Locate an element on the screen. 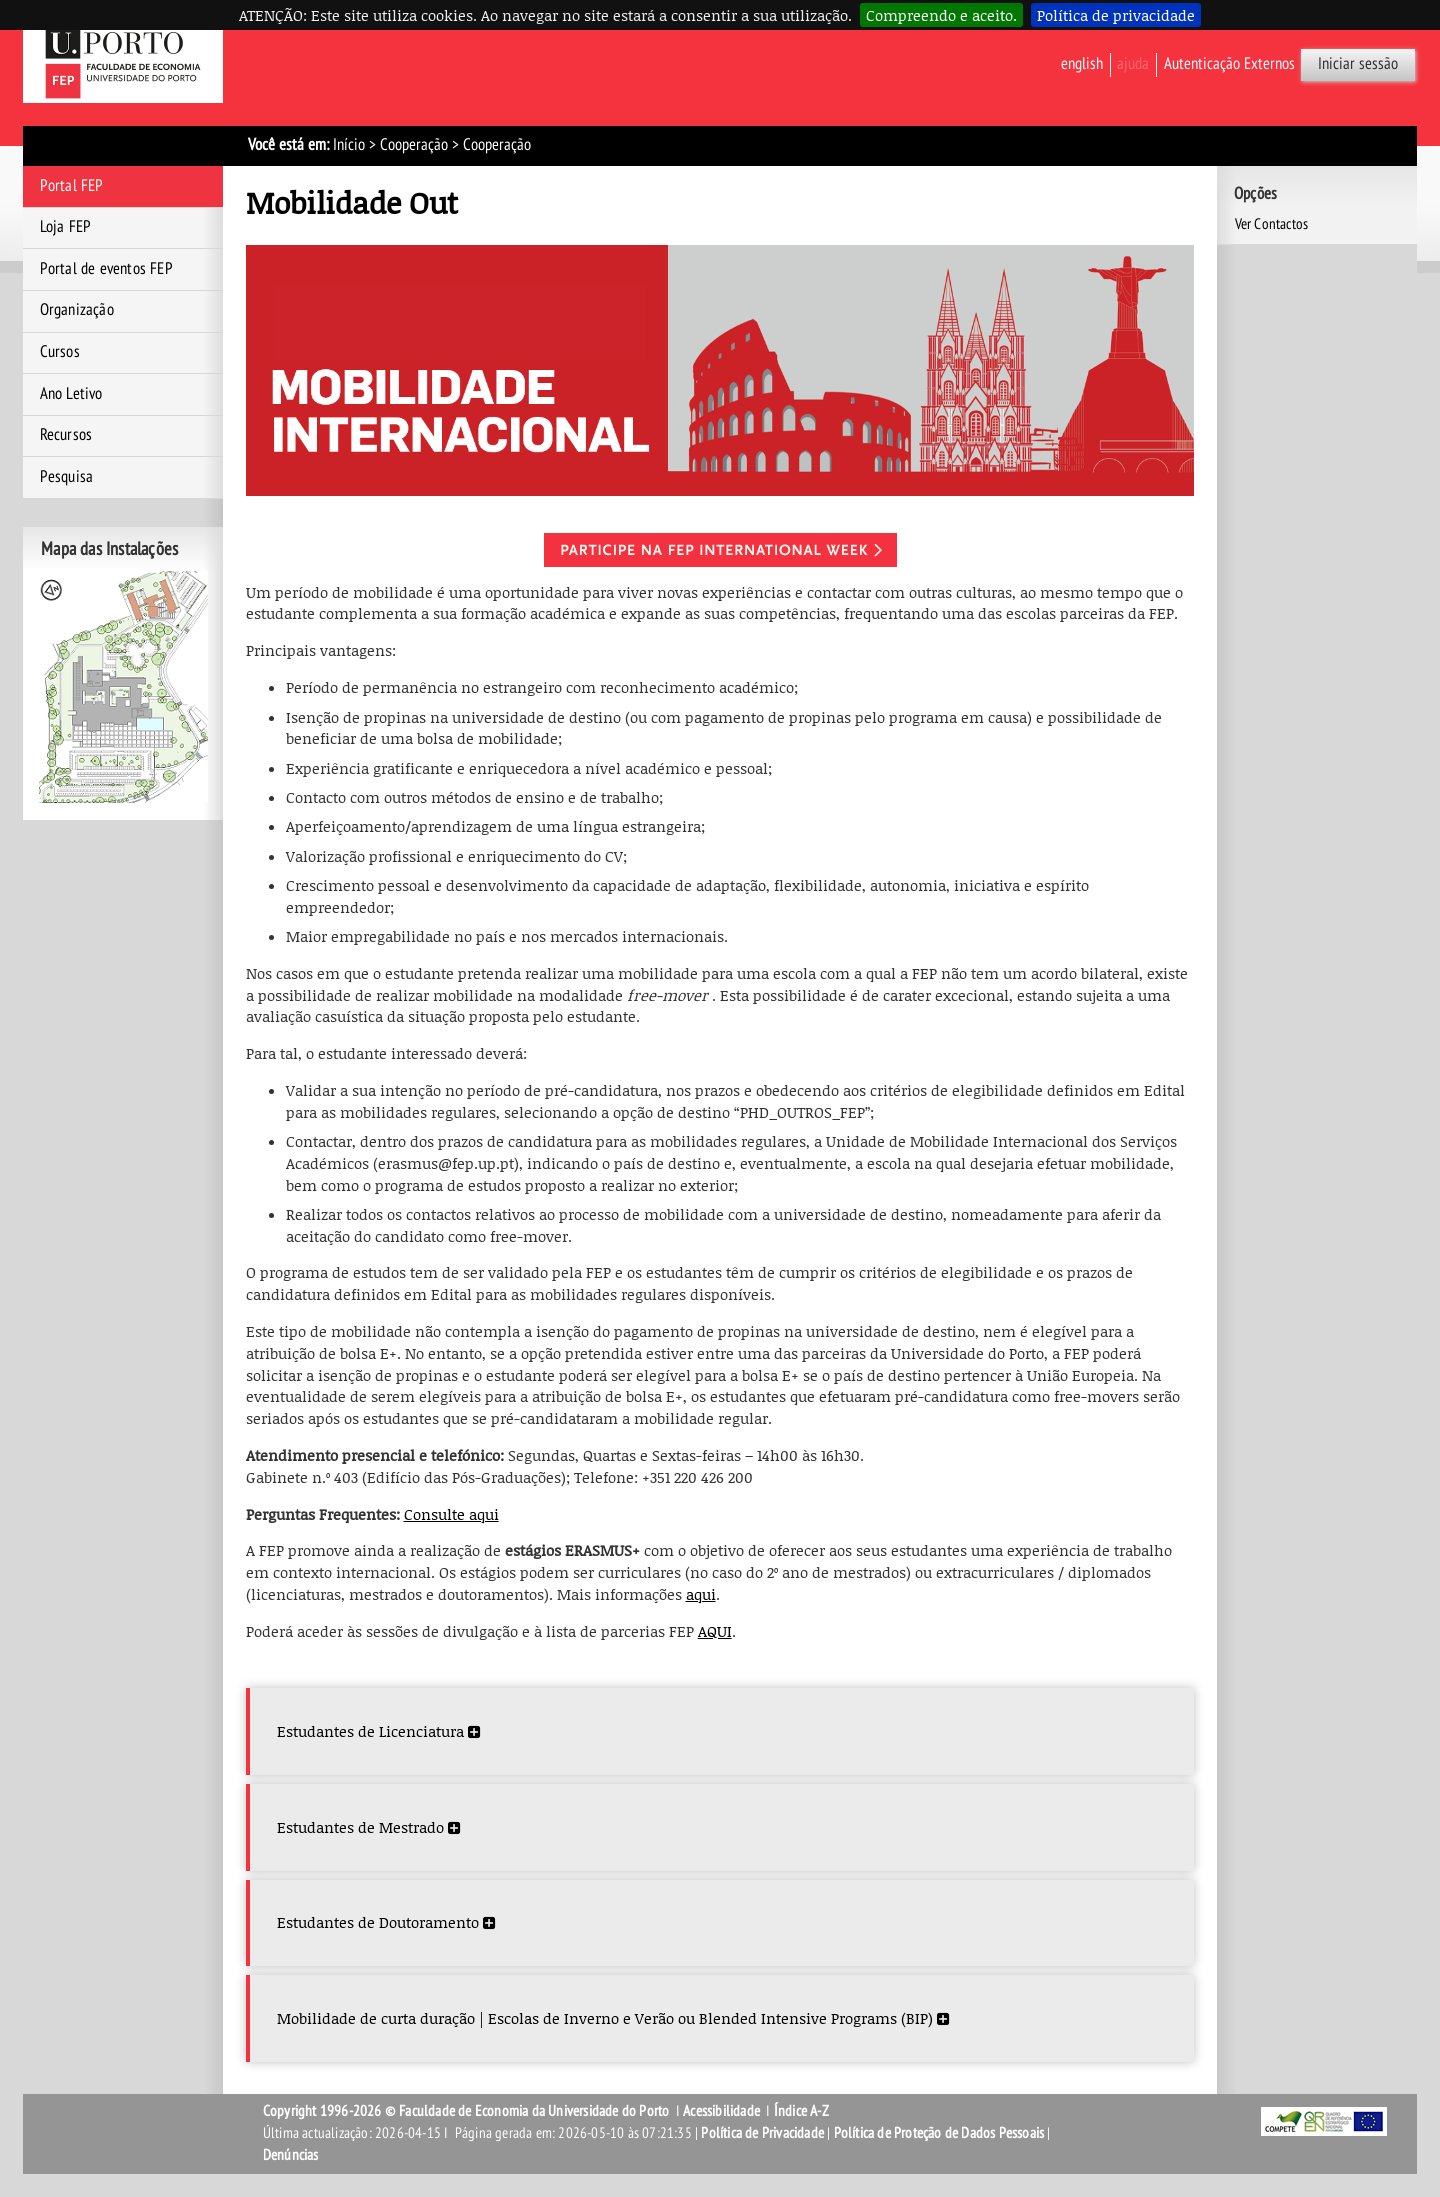 The height and width of the screenshot is (2197, 1440). Início is located at coordinates (349, 145).